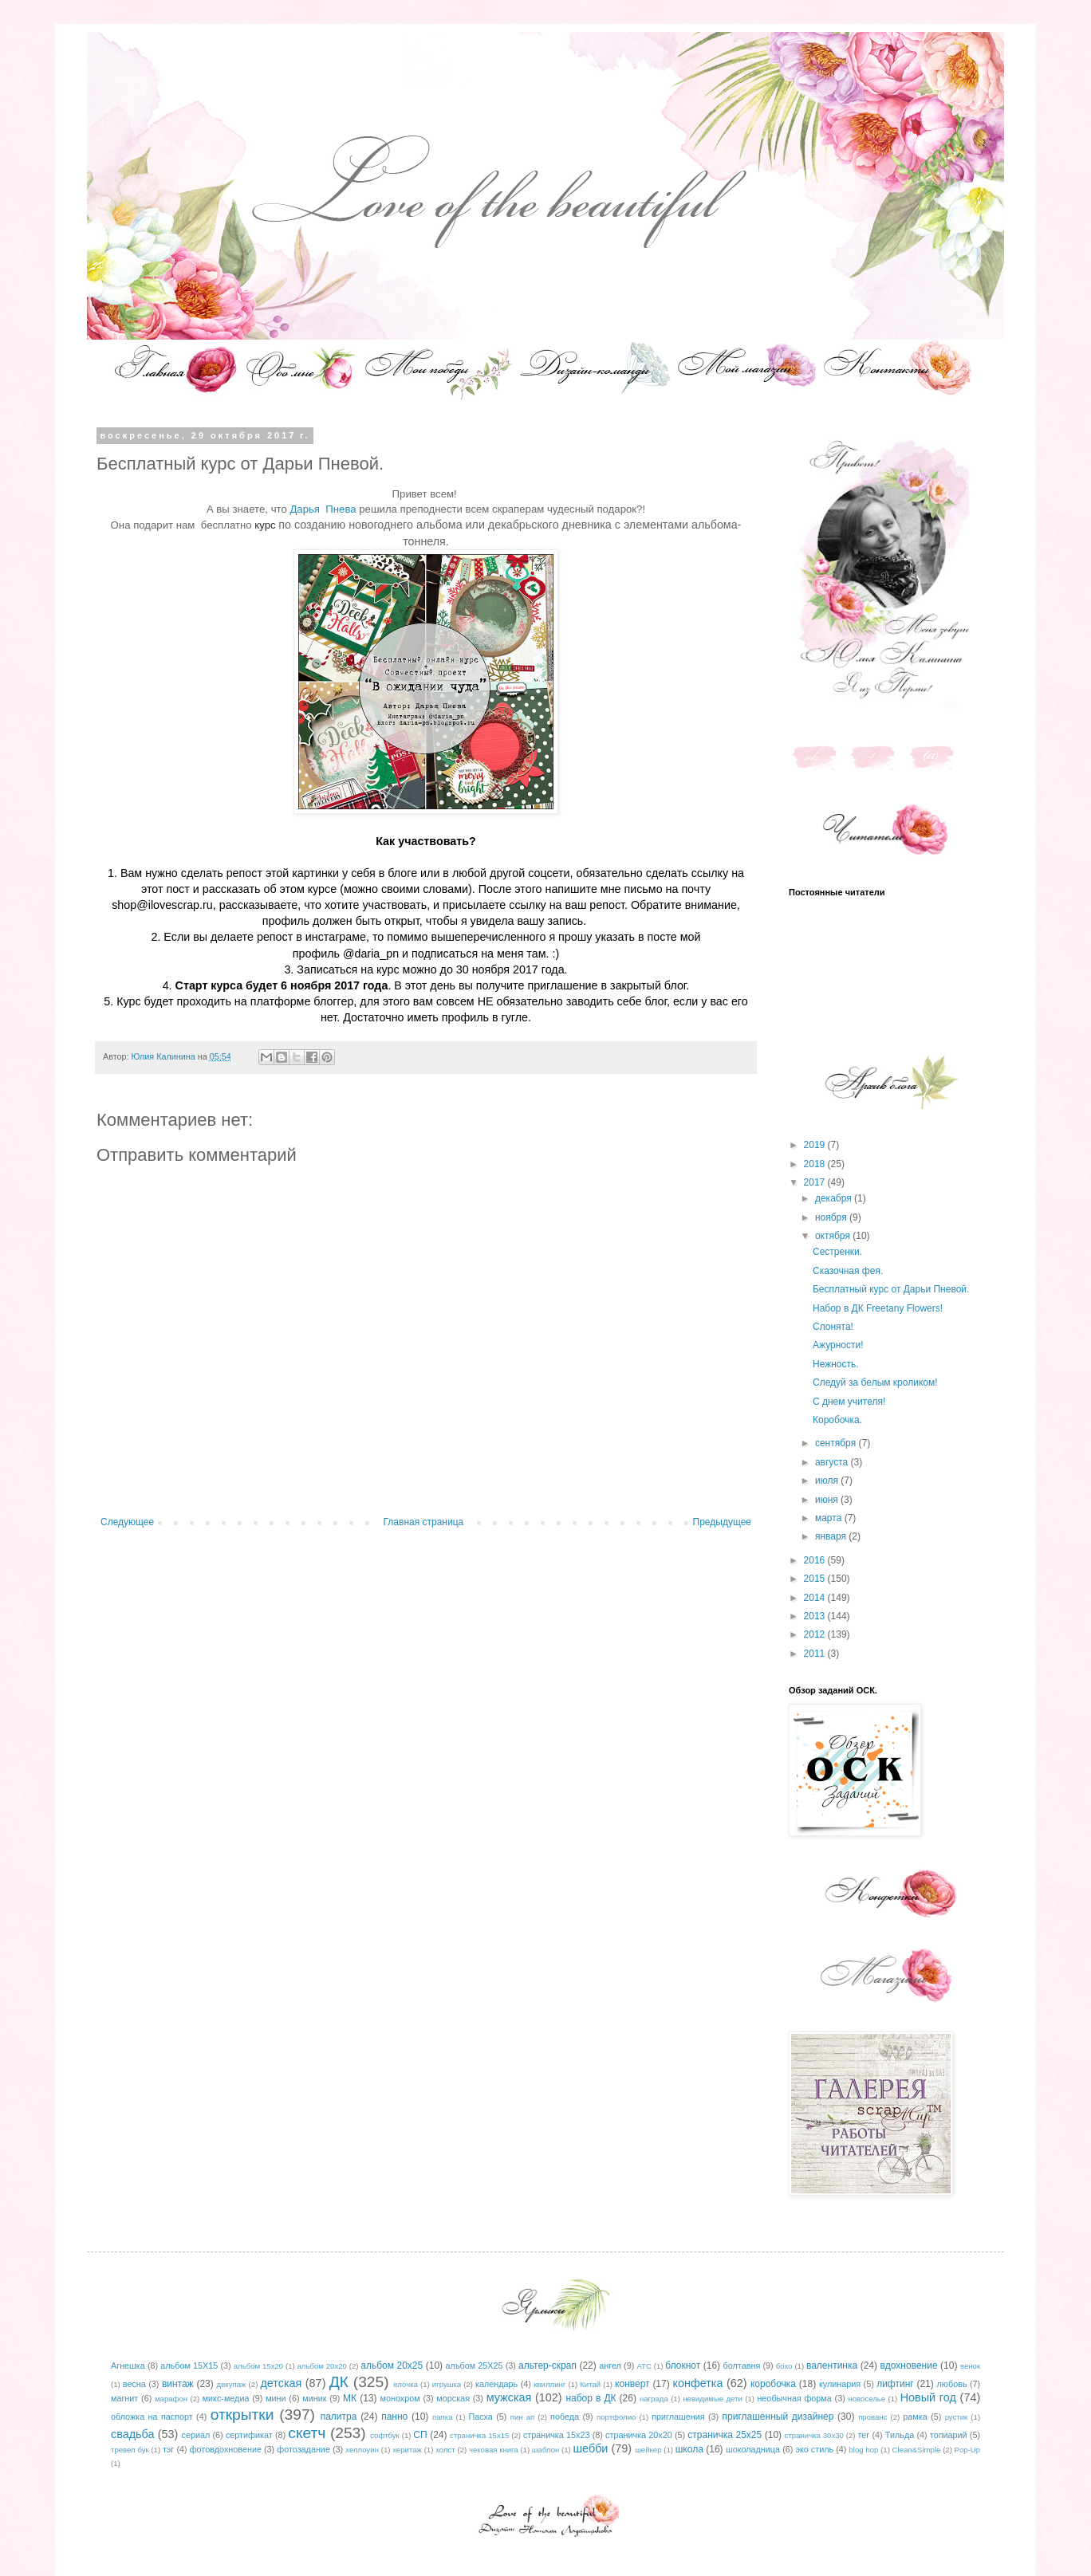 The width and height of the screenshot is (1091, 2576). I want to click on марафон, so click(171, 2398).